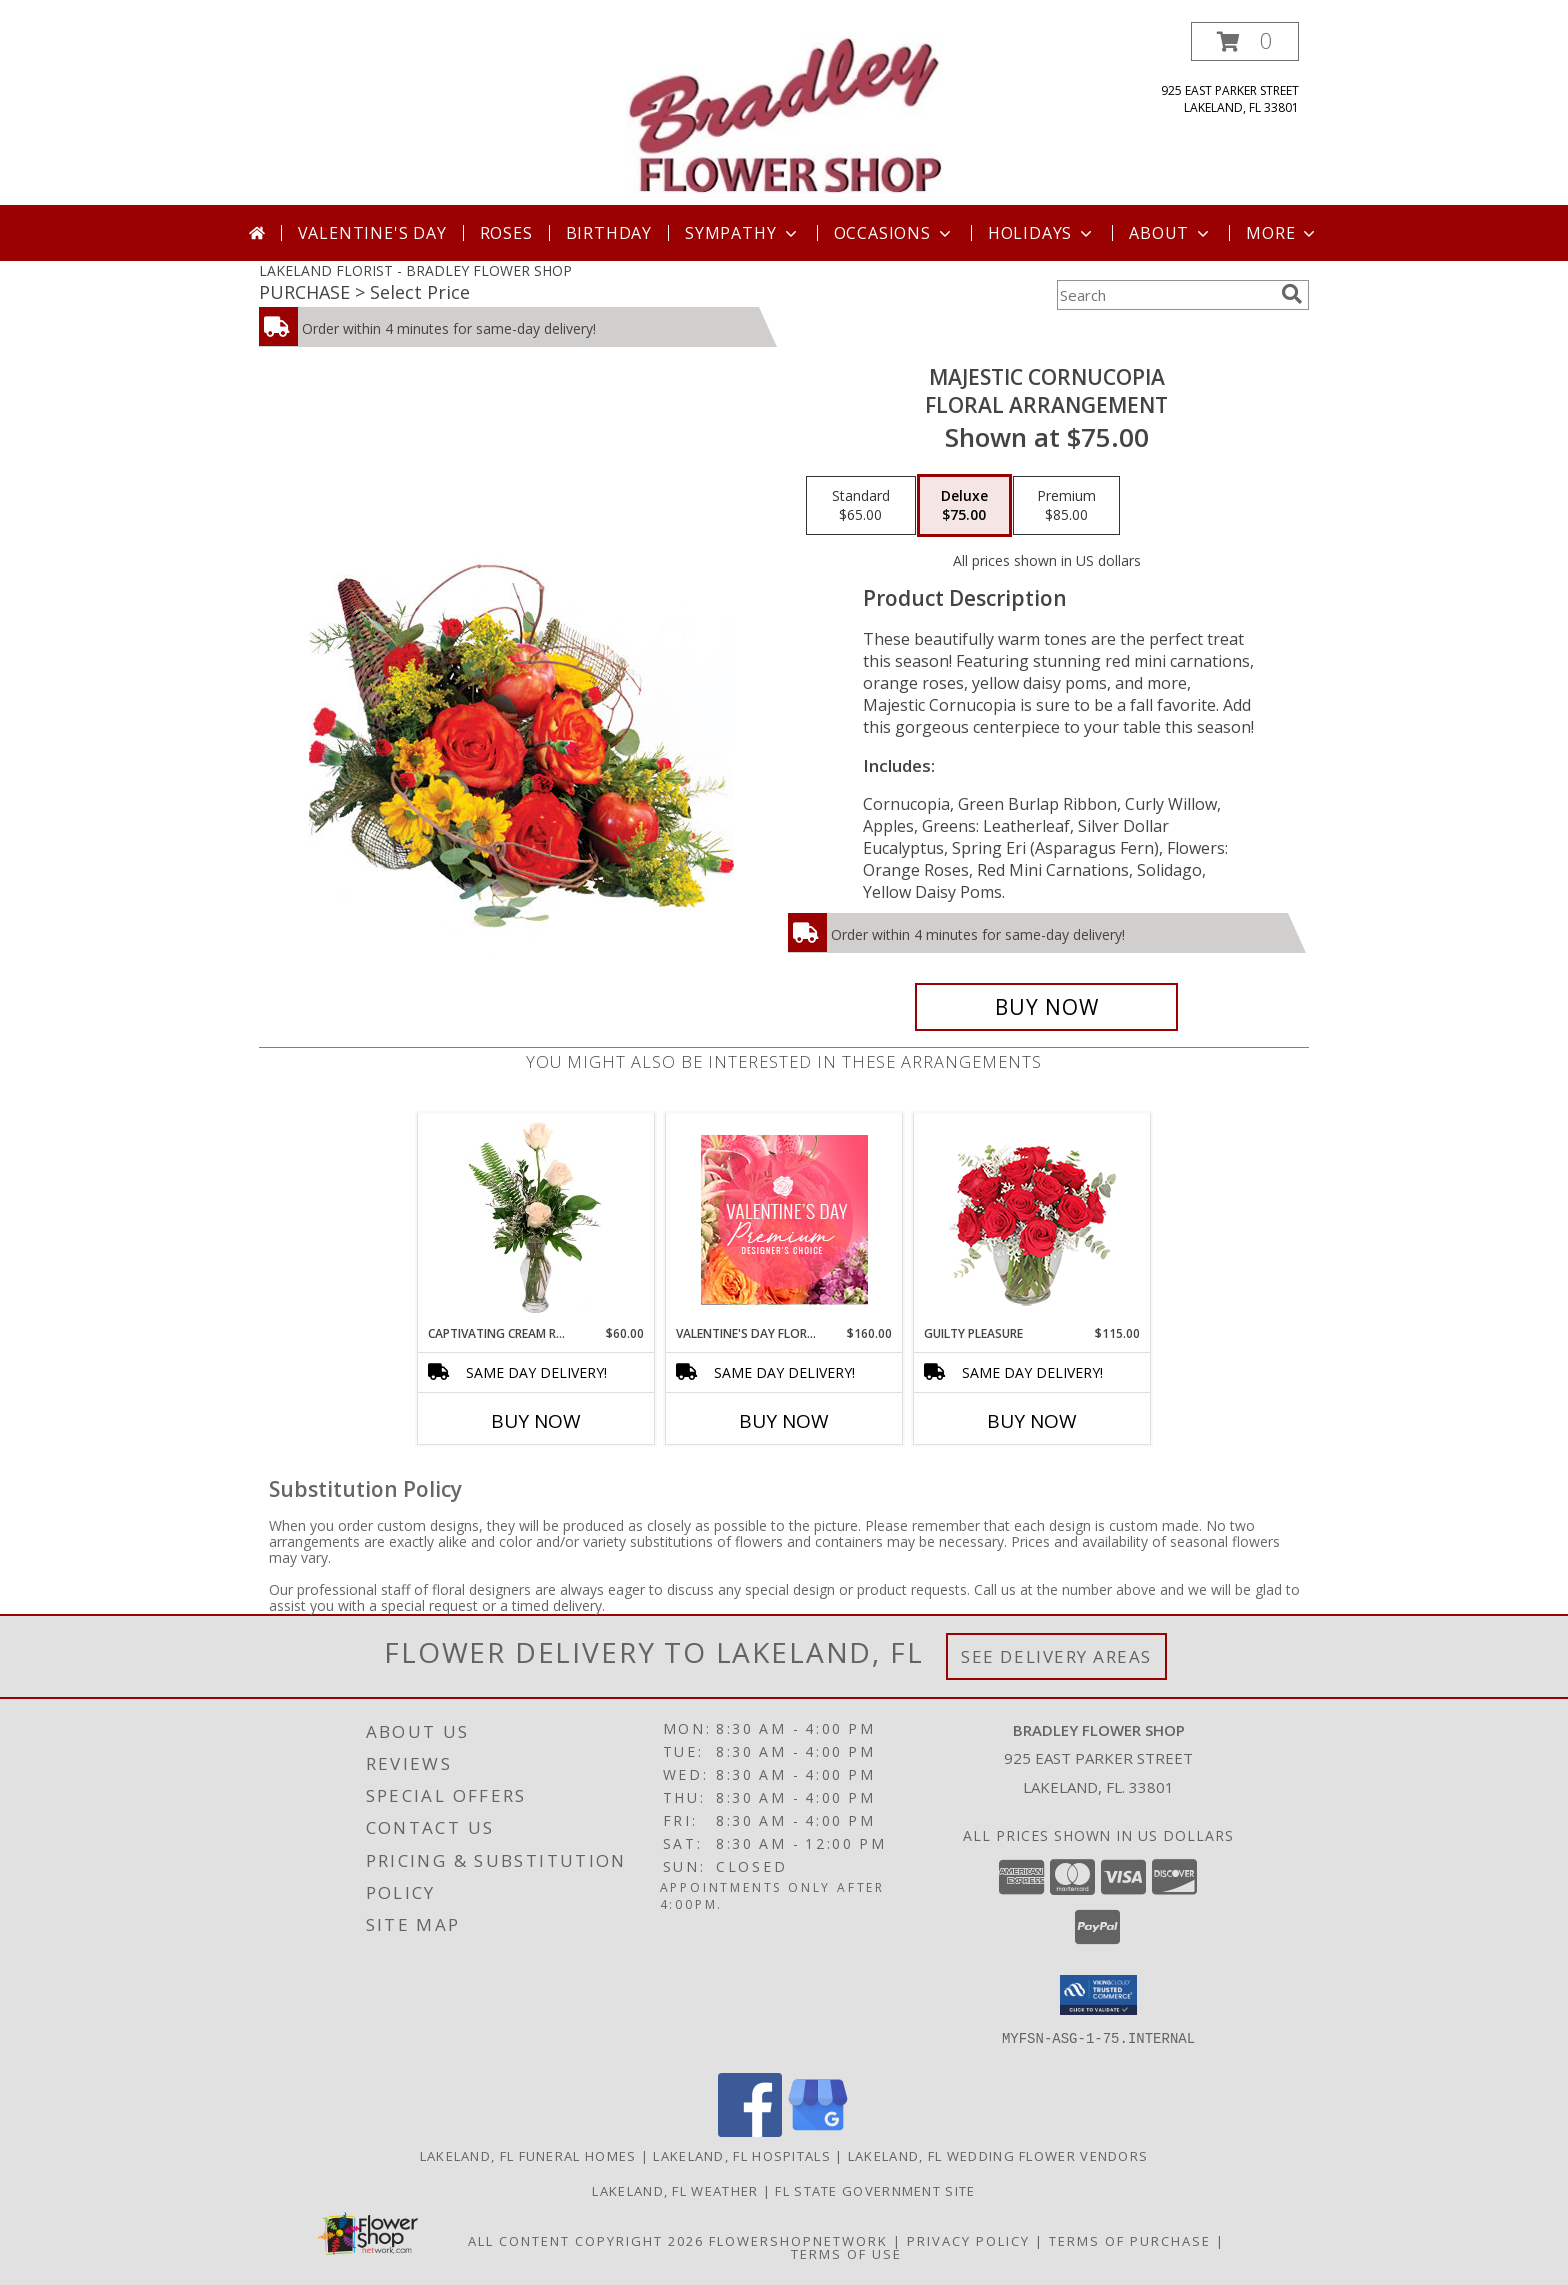 The height and width of the screenshot is (2285, 1568). I want to click on Buy Now [Buy CAPTIVATING CREAM ROSES Now for $60.00], so click(536, 1421).